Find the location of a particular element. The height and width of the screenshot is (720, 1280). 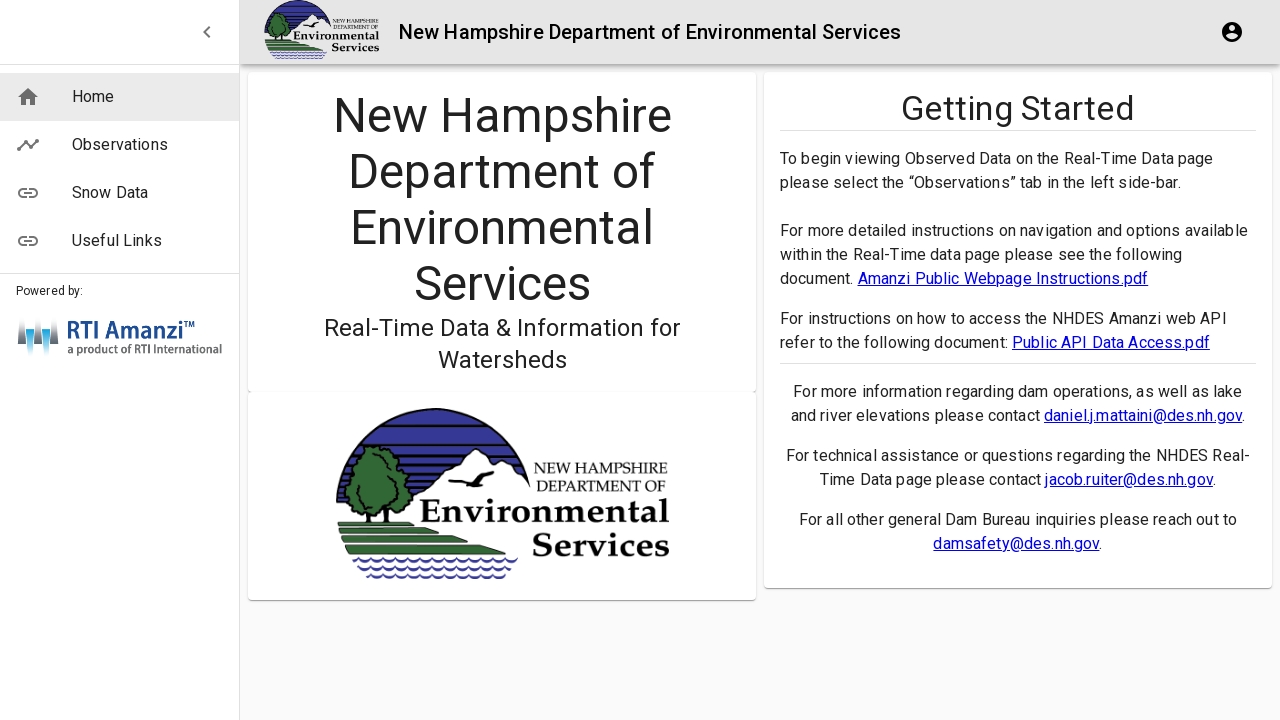

[button] is located at coordinates (119, 97).